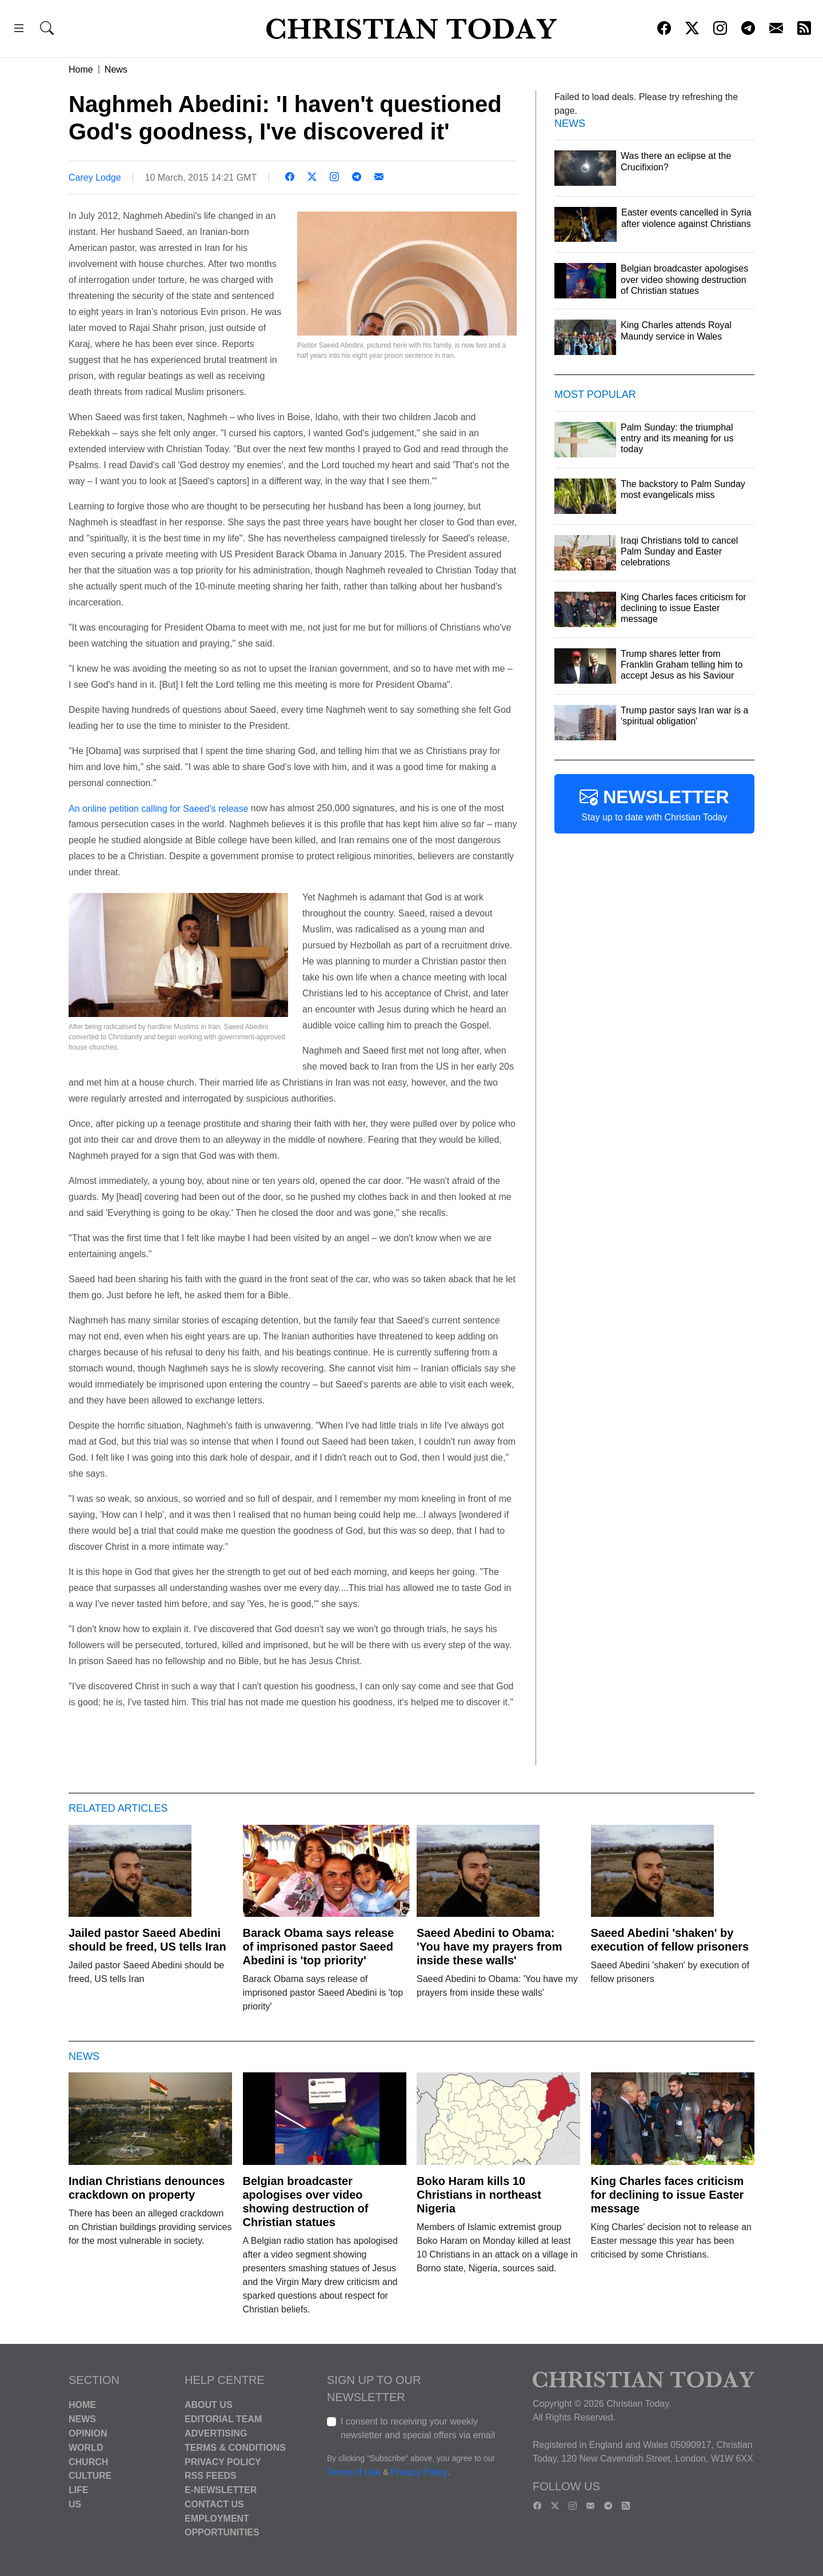 This screenshot has width=823, height=2576. Describe the element at coordinates (221, 2490) in the screenshot. I see `E-Newsletter` at that location.